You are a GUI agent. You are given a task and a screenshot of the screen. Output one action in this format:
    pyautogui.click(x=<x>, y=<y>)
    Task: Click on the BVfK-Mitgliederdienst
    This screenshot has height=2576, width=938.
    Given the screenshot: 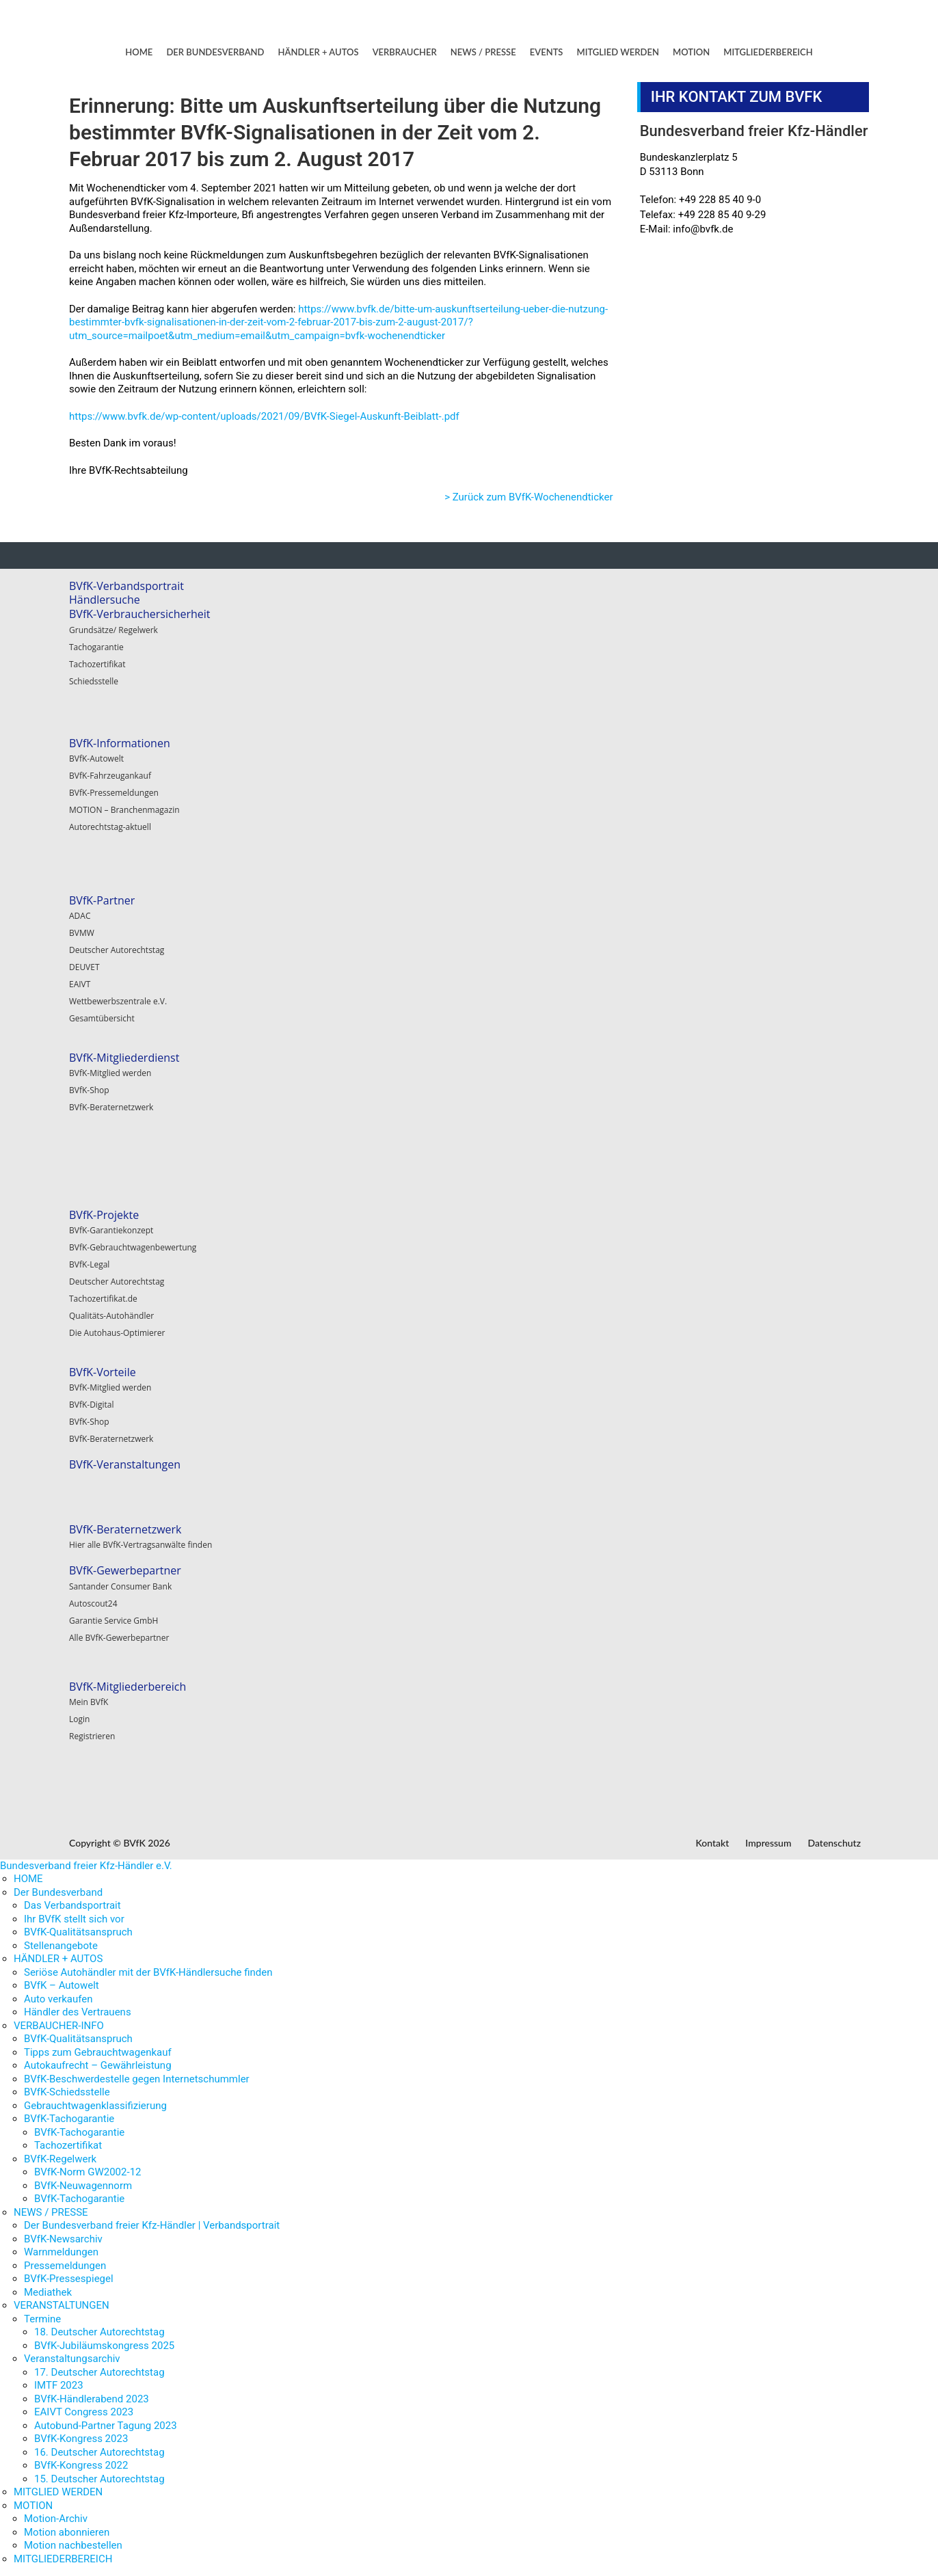 What is the action you would take?
    pyautogui.click(x=124, y=1057)
    